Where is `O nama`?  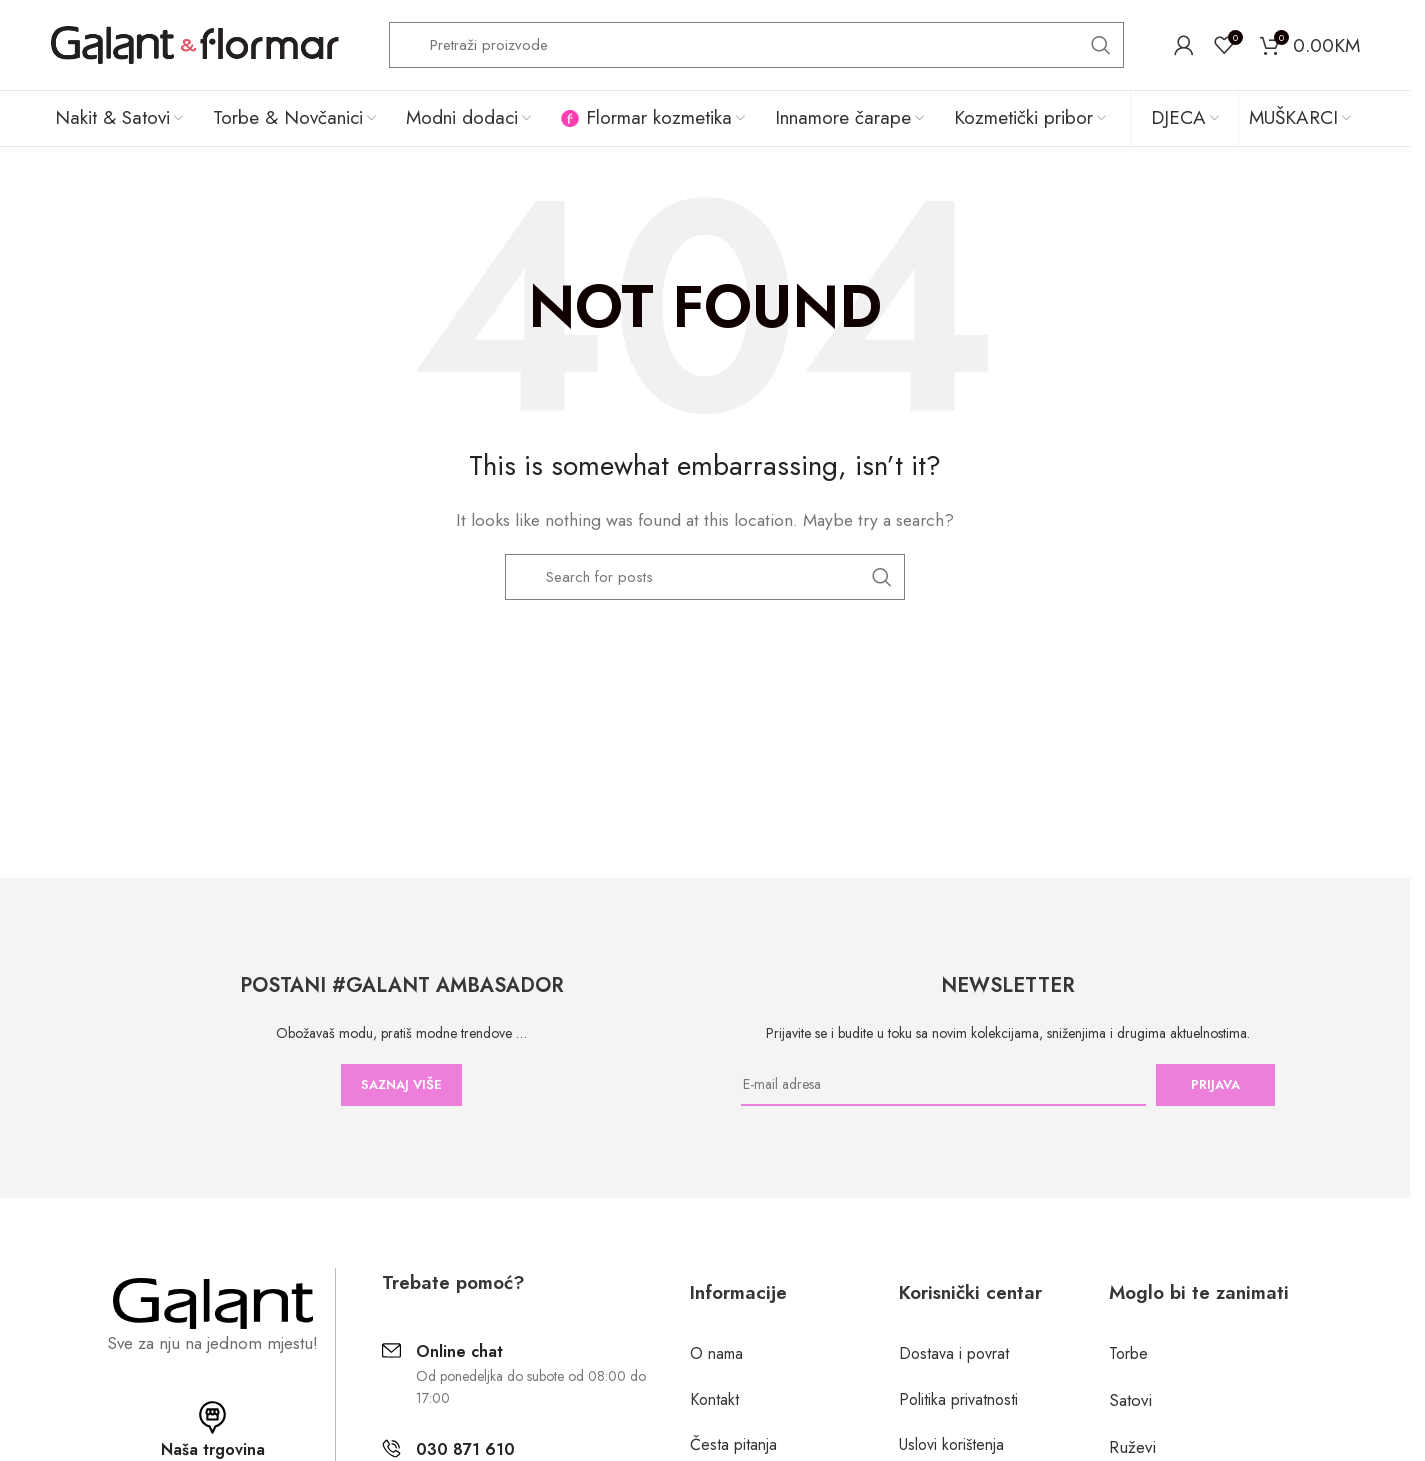 O nama is located at coordinates (716, 1353).